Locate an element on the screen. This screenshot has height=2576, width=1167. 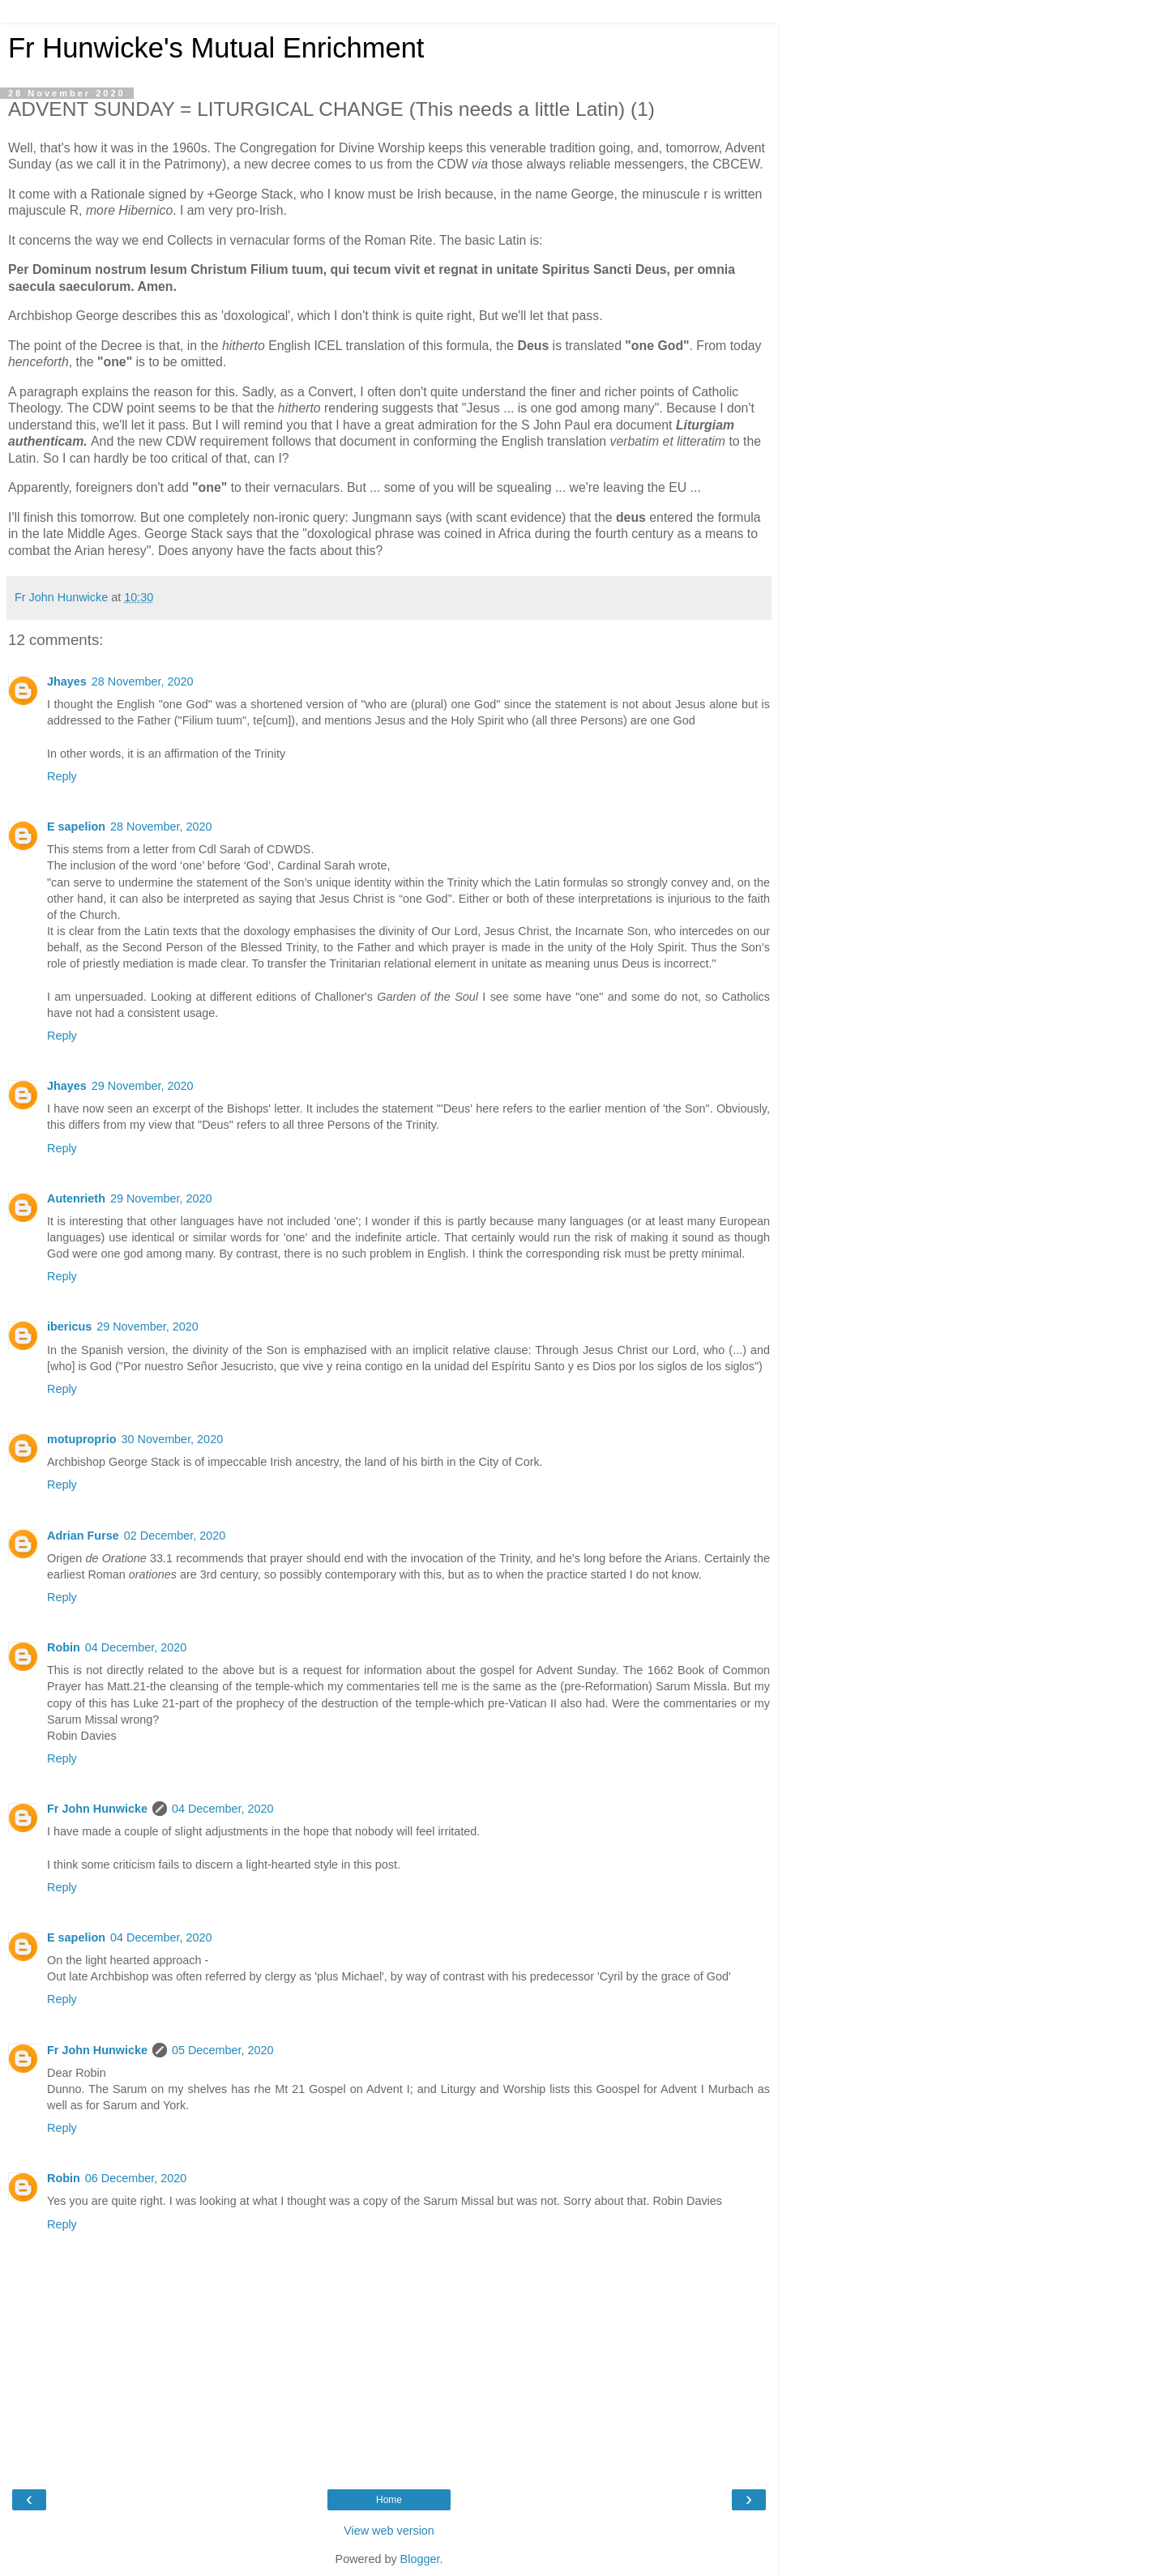
02 December, 2020 is located at coordinates (175, 1535).